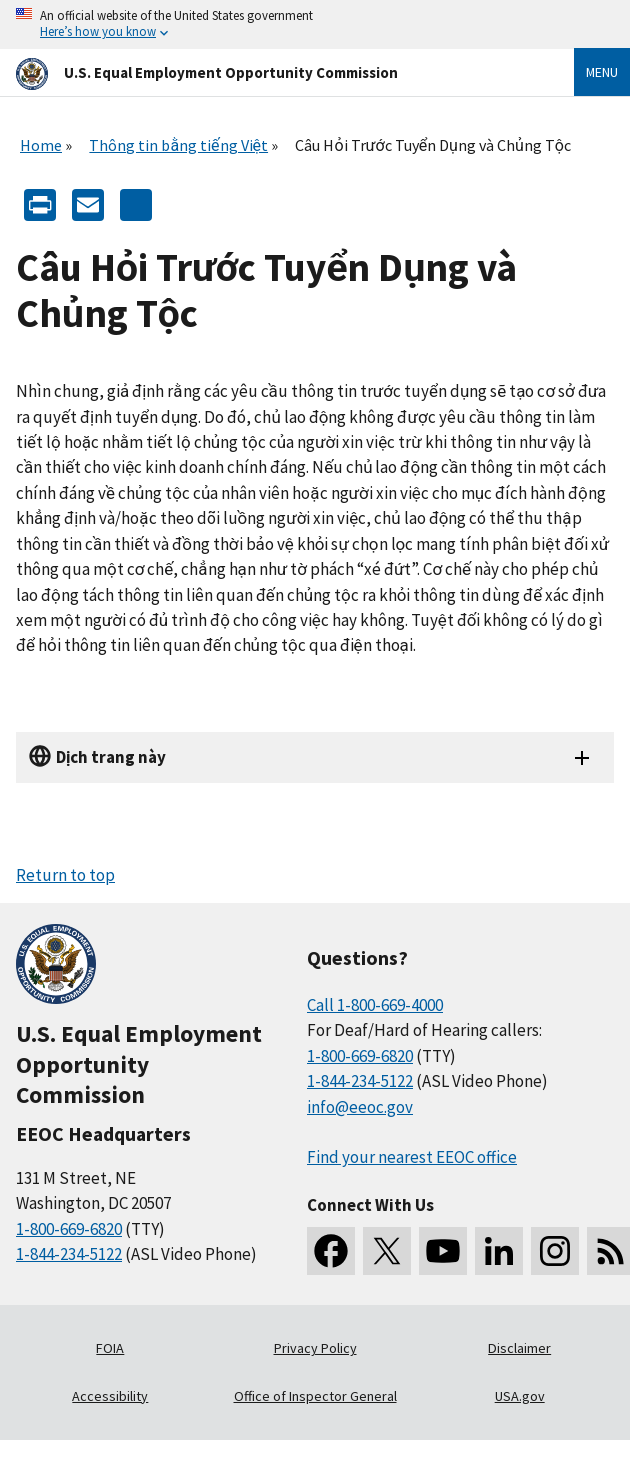  What do you see at coordinates (65, 875) in the screenshot?
I see `Return to top` at bounding box center [65, 875].